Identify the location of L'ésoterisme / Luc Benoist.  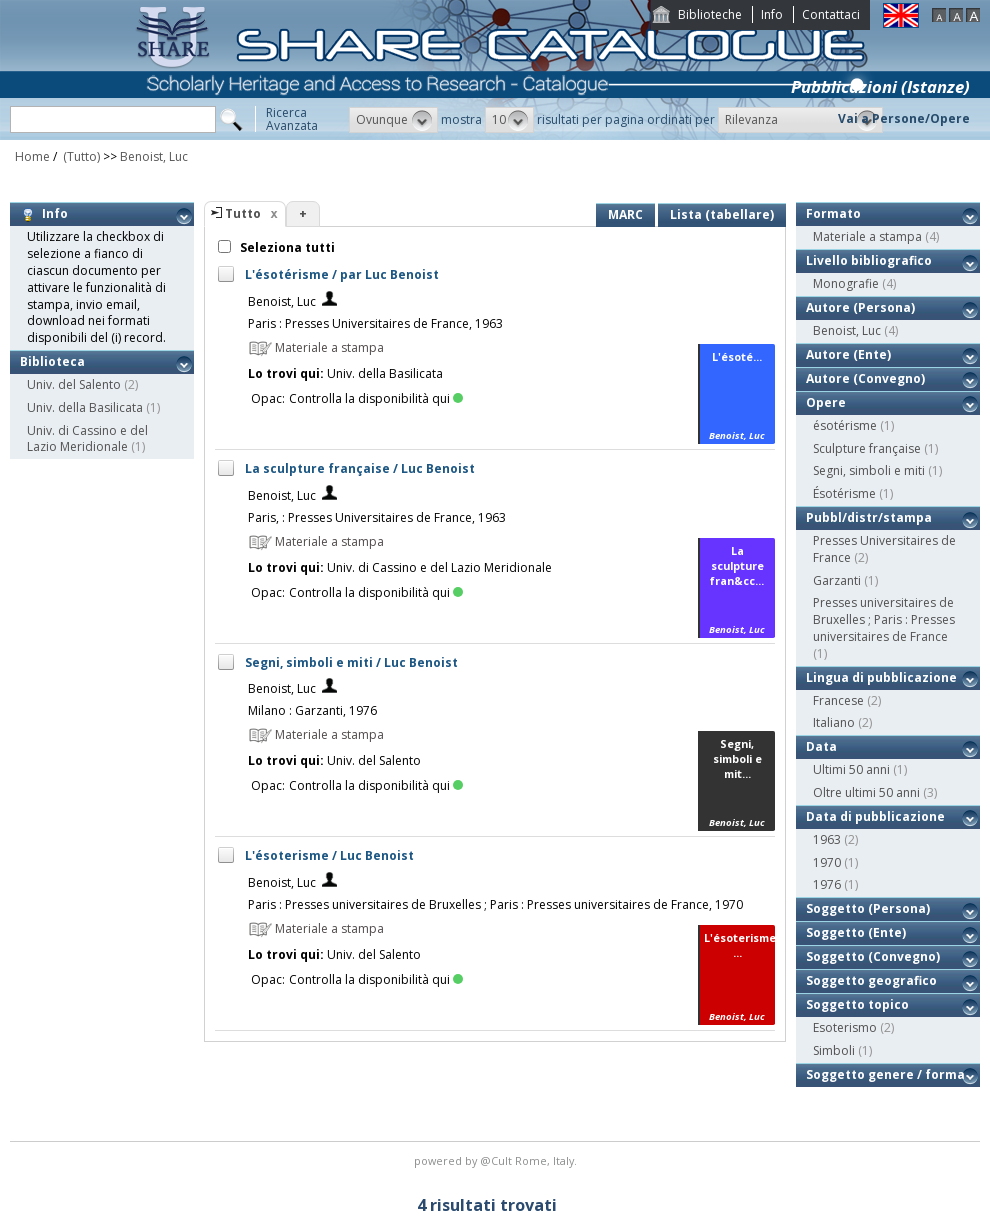
(329, 855).